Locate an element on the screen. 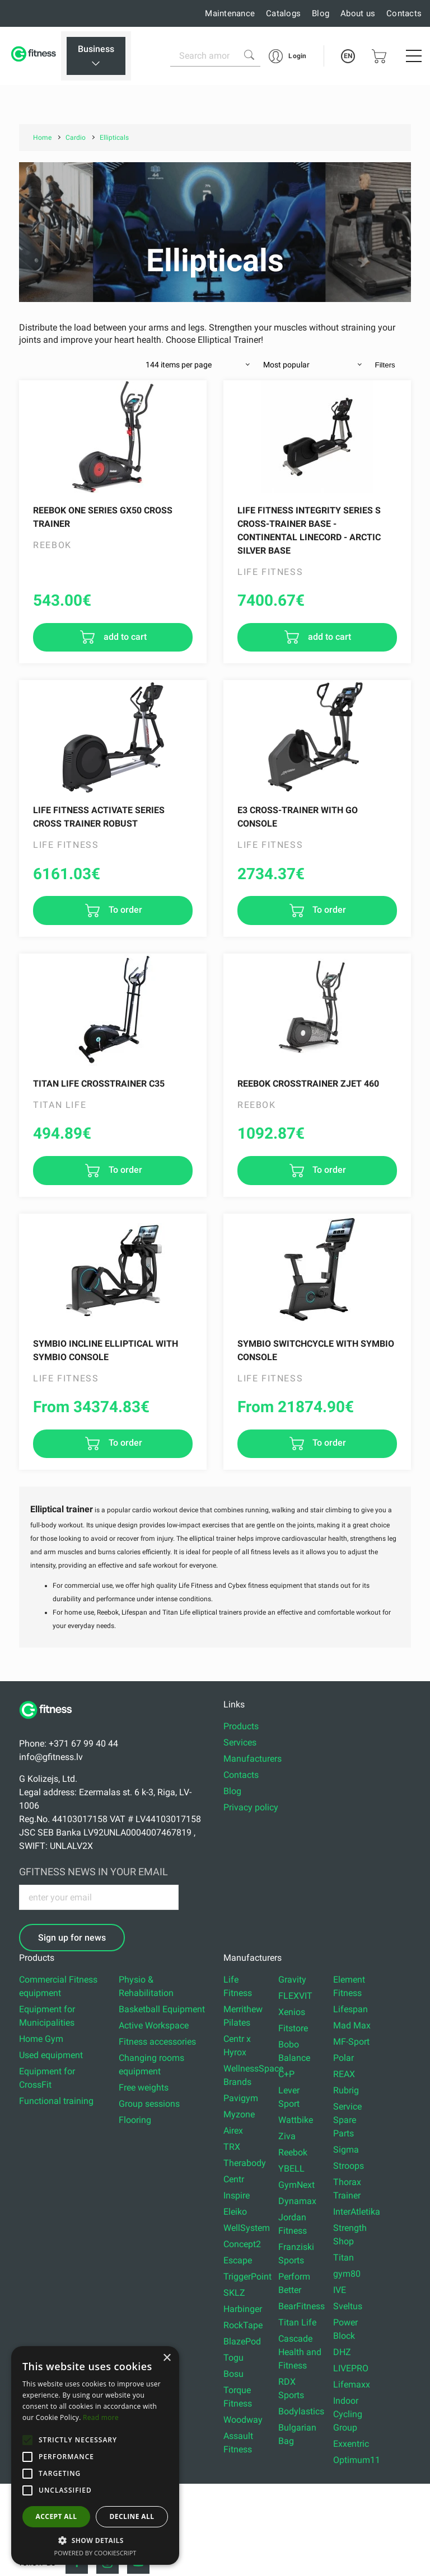 The width and height of the screenshot is (430, 2576). Lifemaxx is located at coordinates (351, 2384).